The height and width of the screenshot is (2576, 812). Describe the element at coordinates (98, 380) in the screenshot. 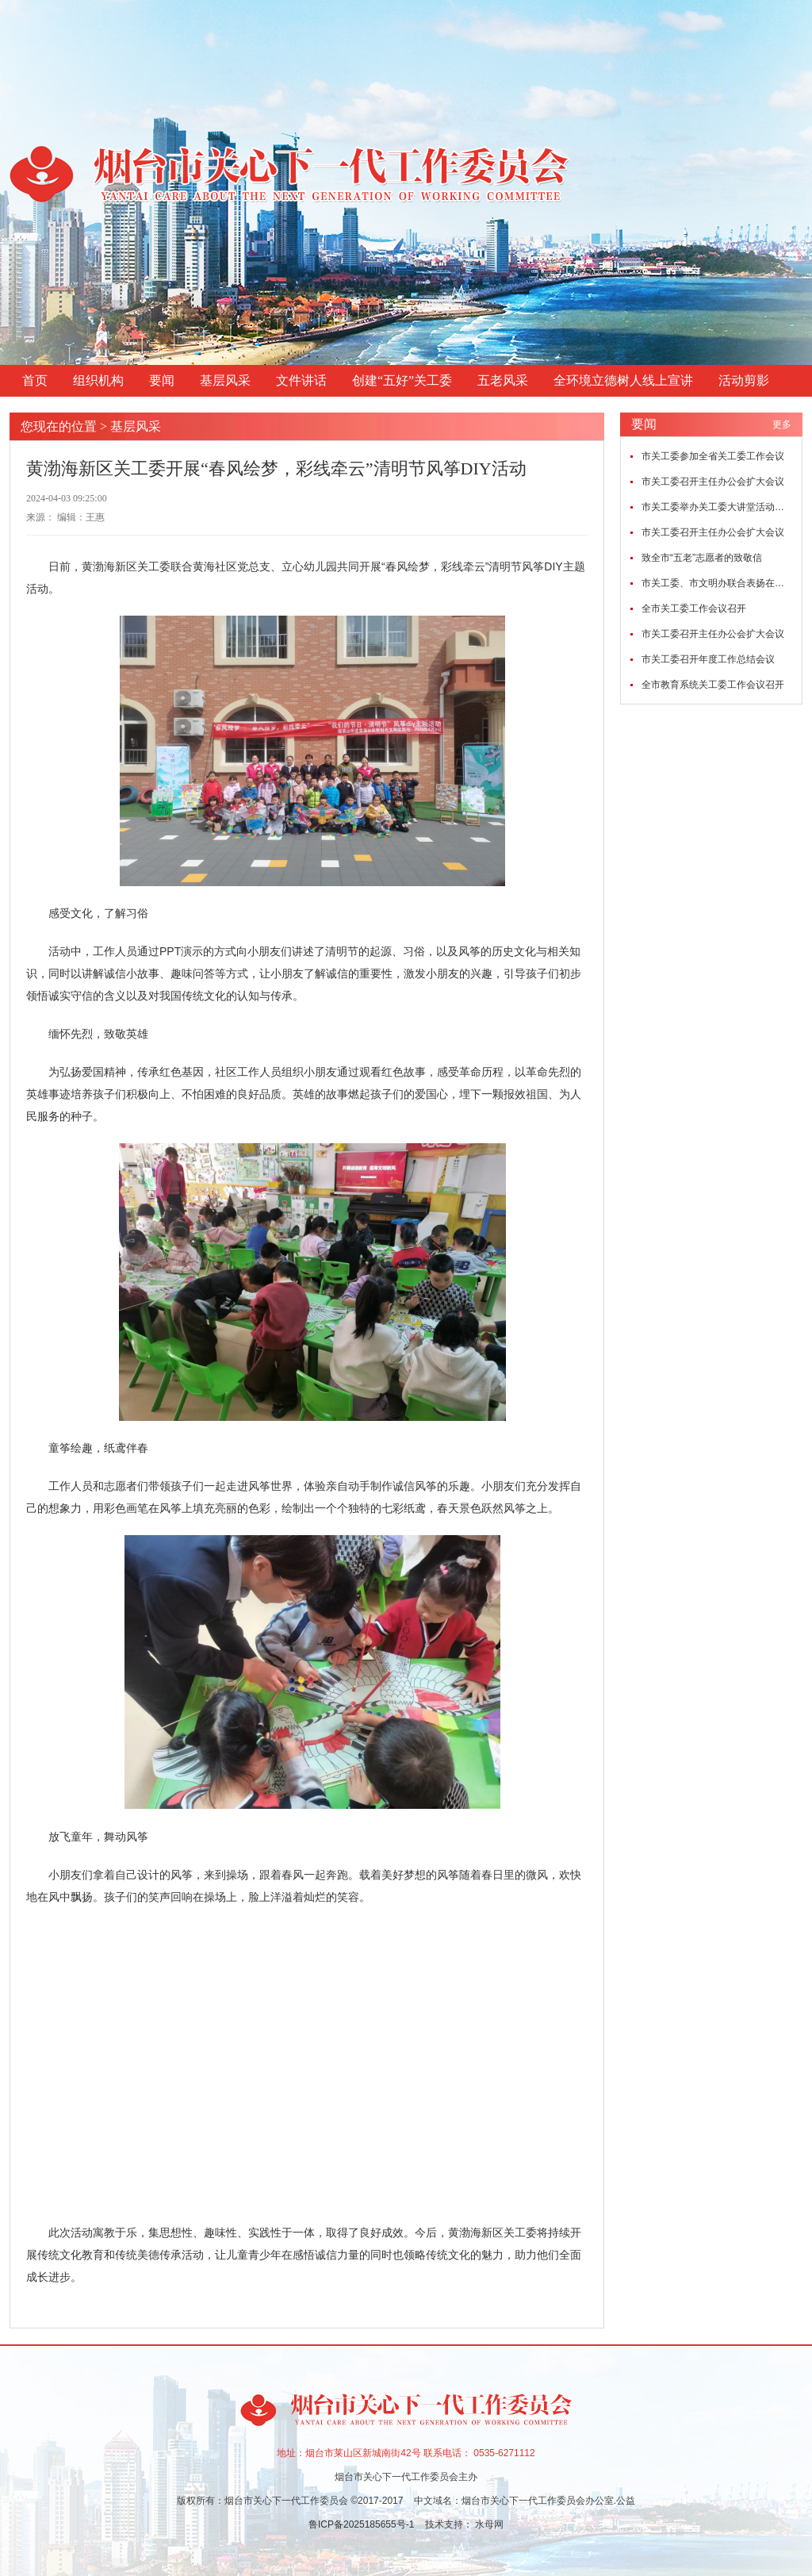

I see `组织机构` at that location.